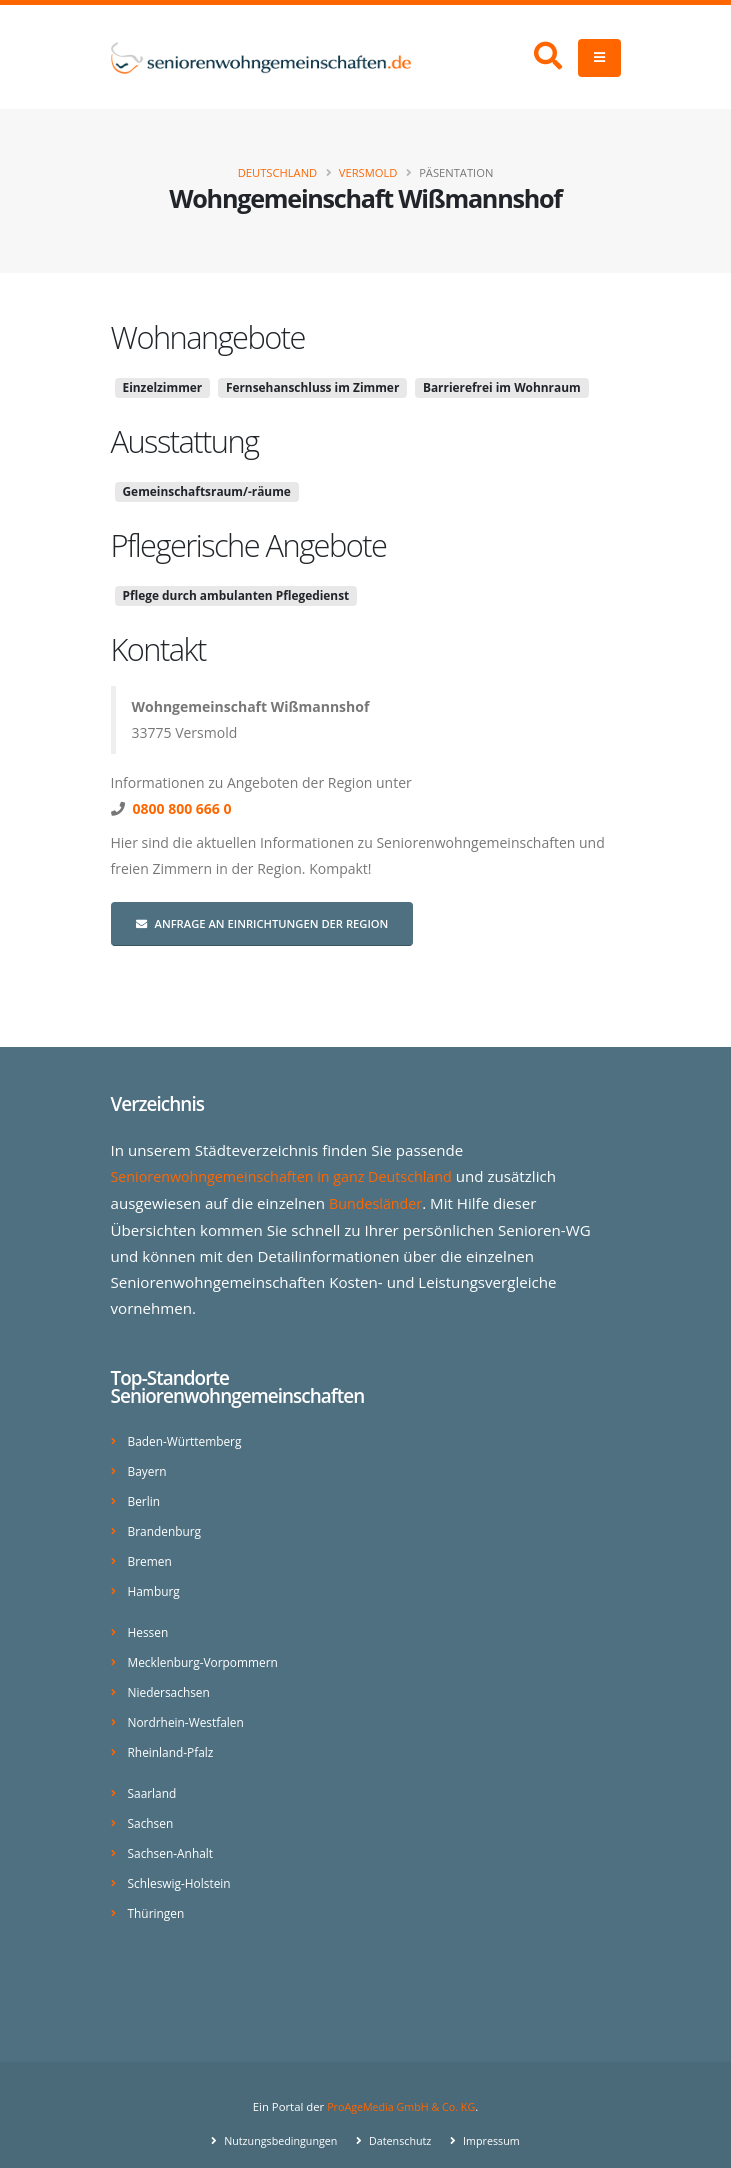 The width and height of the screenshot is (731, 2168). What do you see at coordinates (495, 2122) in the screenshot?
I see `Impressum` at bounding box center [495, 2122].